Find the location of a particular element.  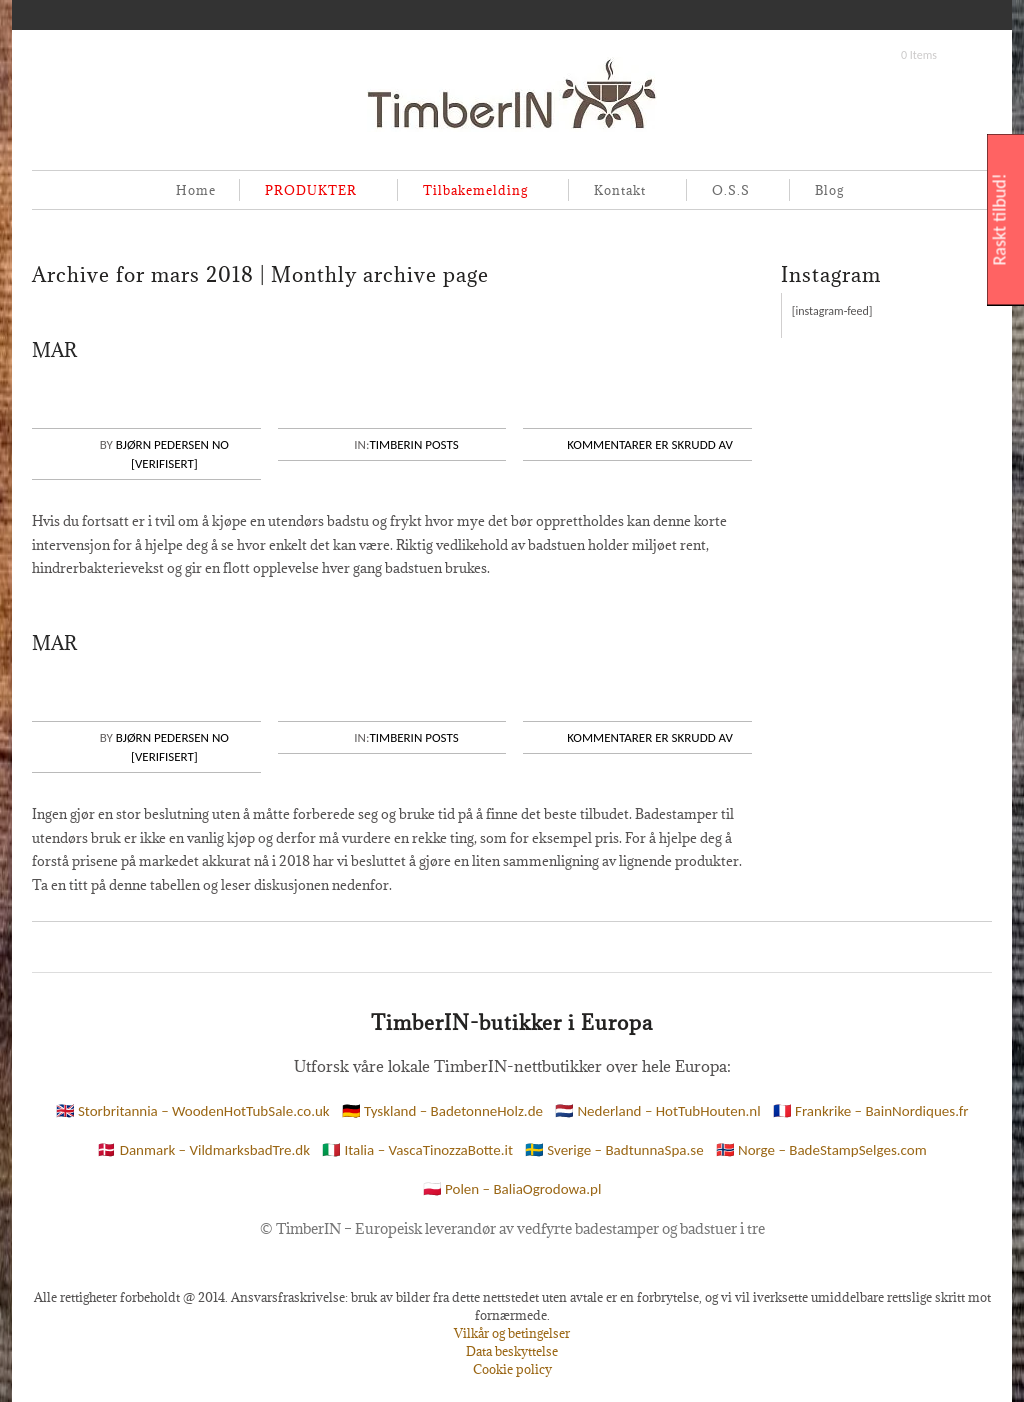

Data beskyttelse is located at coordinates (512, 1351).